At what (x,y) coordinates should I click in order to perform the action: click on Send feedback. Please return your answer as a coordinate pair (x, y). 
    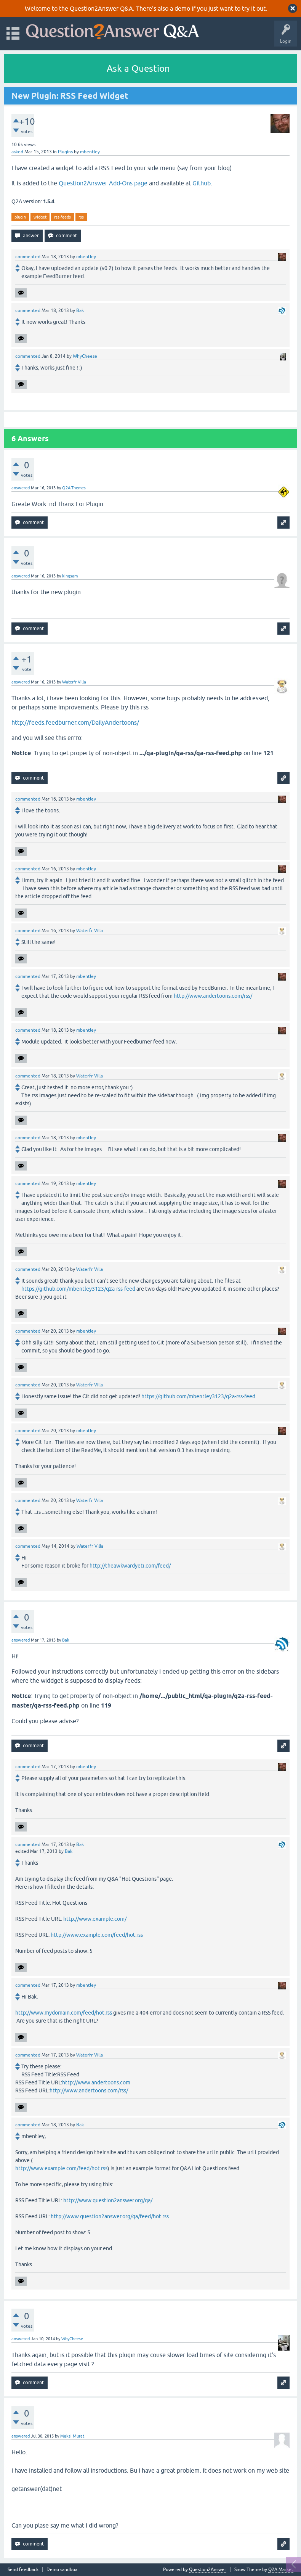
    Looking at the image, I should click on (23, 2569).